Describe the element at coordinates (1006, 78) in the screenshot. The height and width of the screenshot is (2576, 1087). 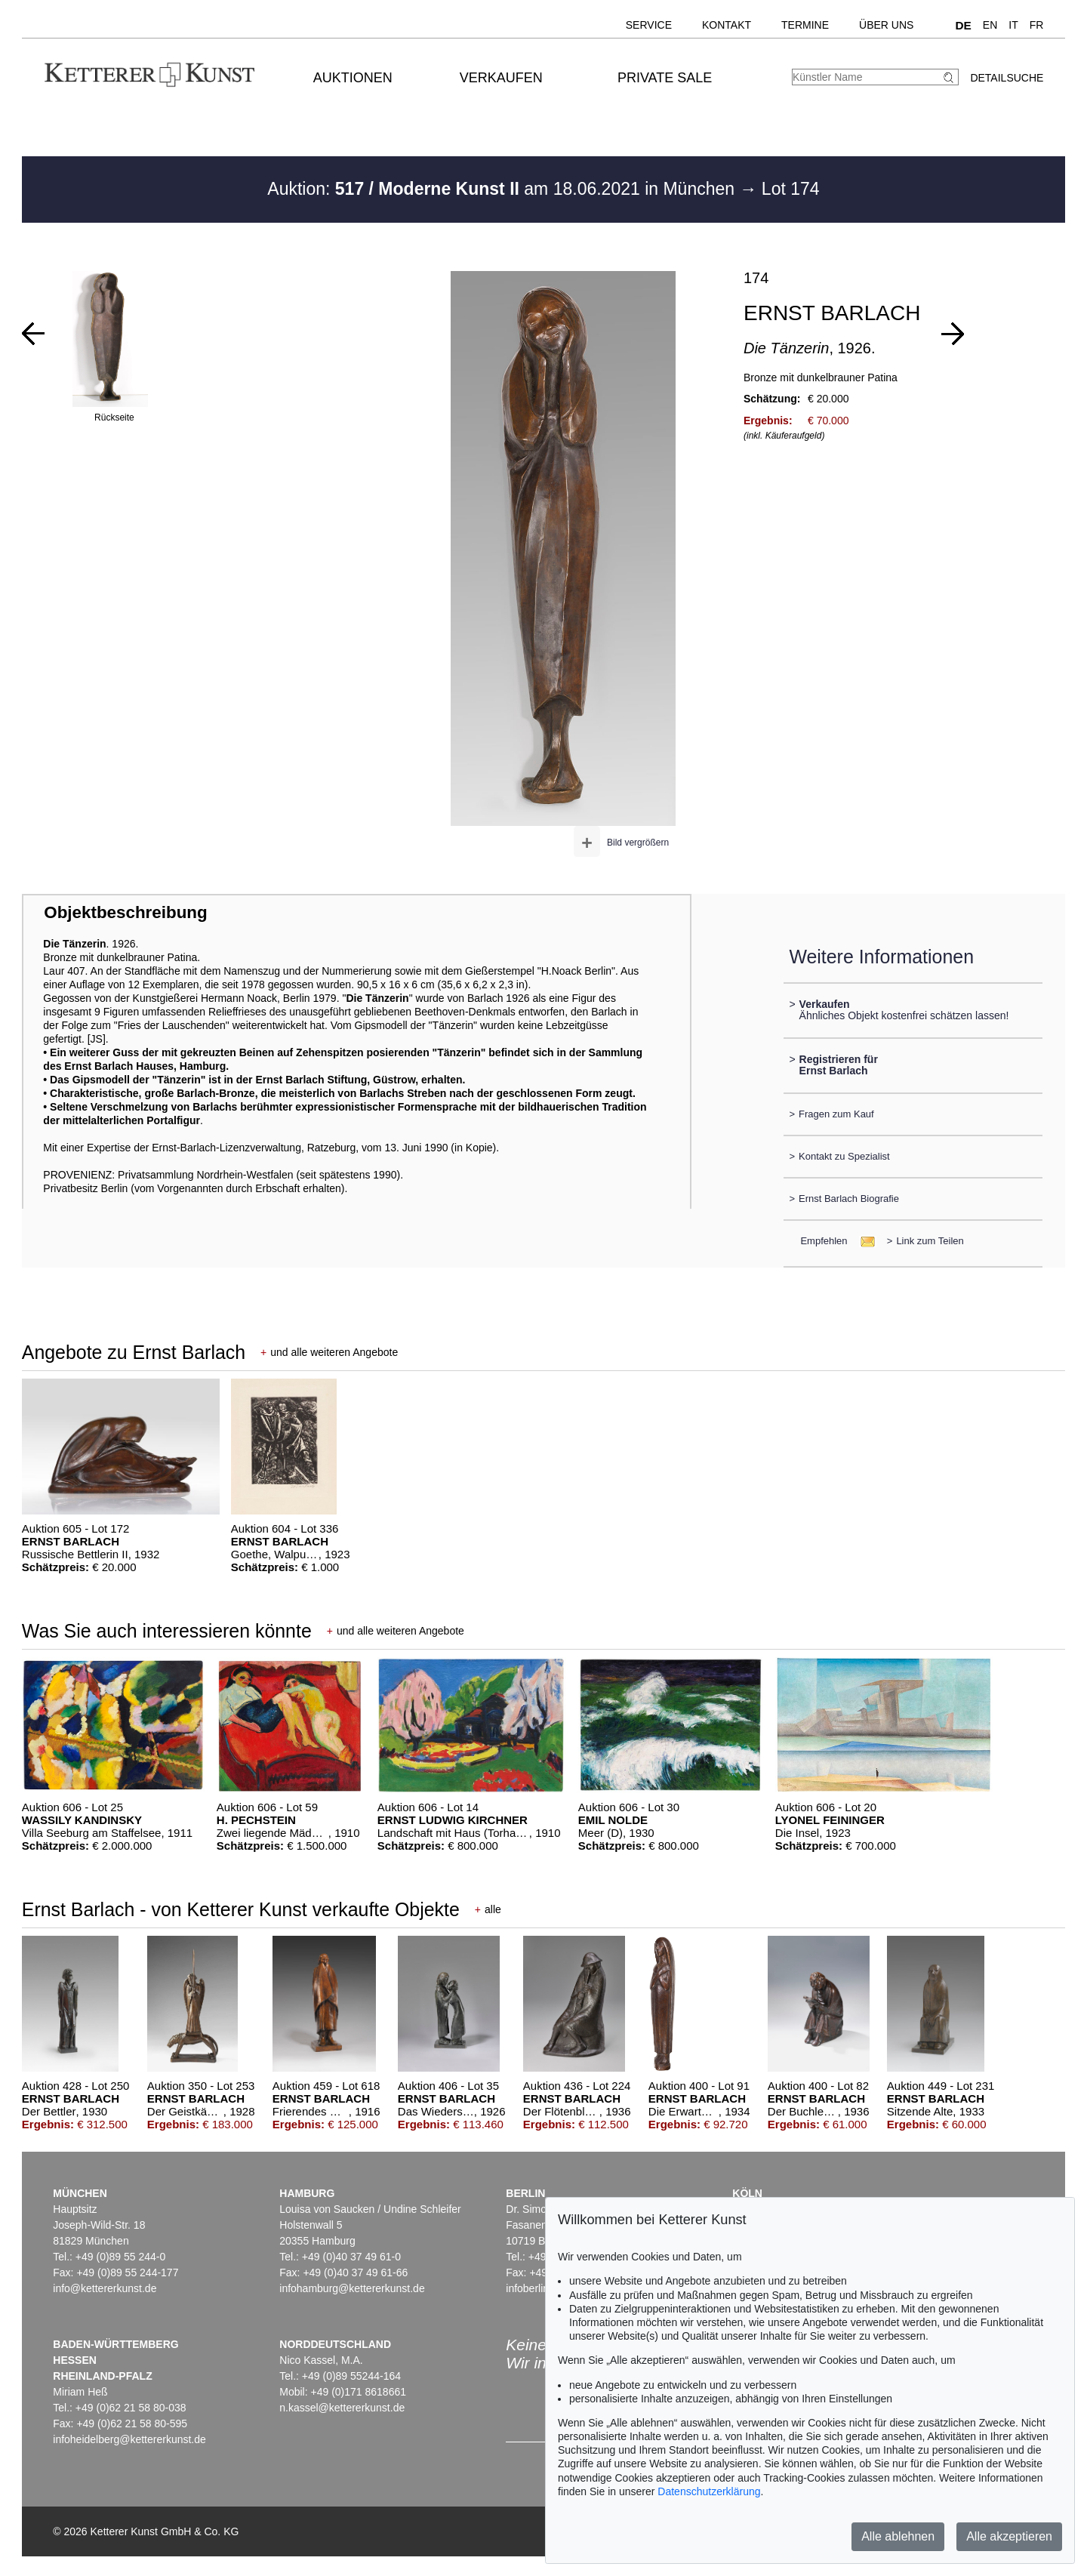
I see `Detailsuche` at that location.